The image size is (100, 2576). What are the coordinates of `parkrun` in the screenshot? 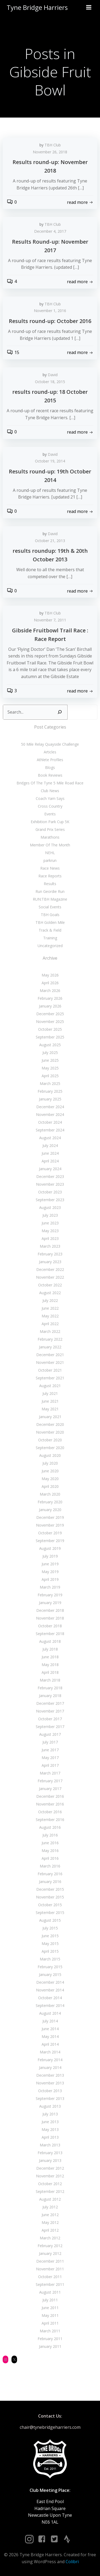 It's located at (50, 860).